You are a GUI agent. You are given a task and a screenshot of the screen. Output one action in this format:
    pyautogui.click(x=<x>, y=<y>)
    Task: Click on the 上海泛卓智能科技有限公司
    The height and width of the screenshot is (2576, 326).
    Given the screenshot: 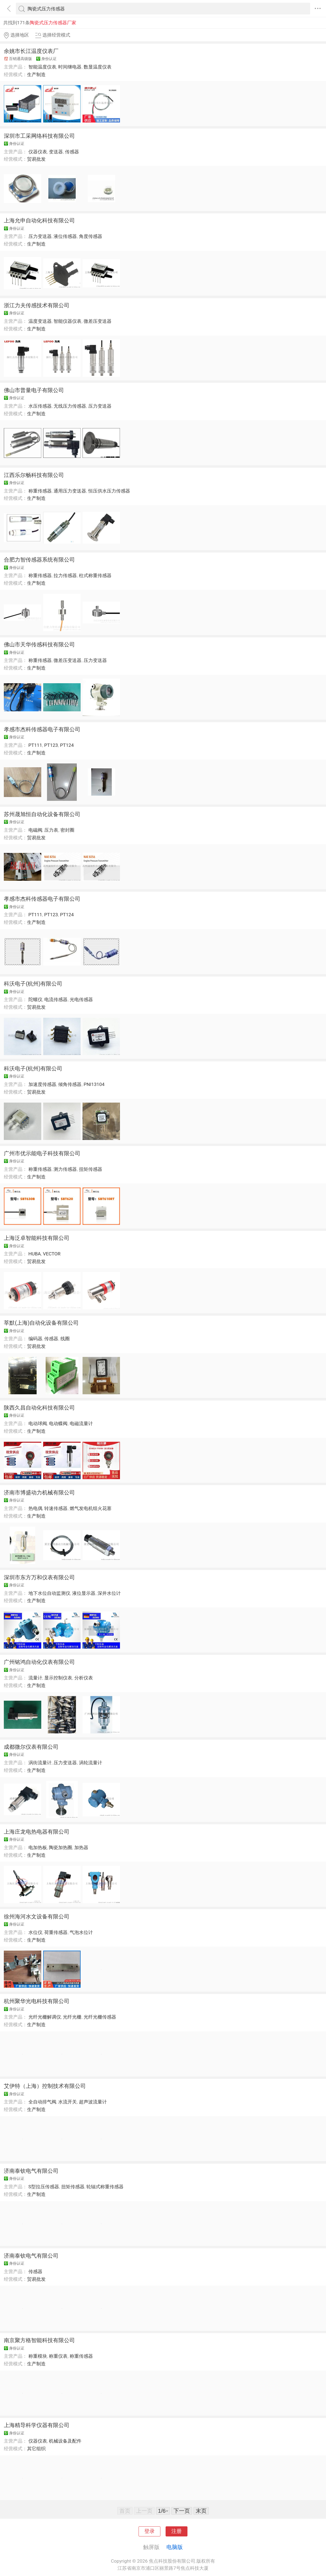 What is the action you would take?
    pyautogui.click(x=36, y=1238)
    